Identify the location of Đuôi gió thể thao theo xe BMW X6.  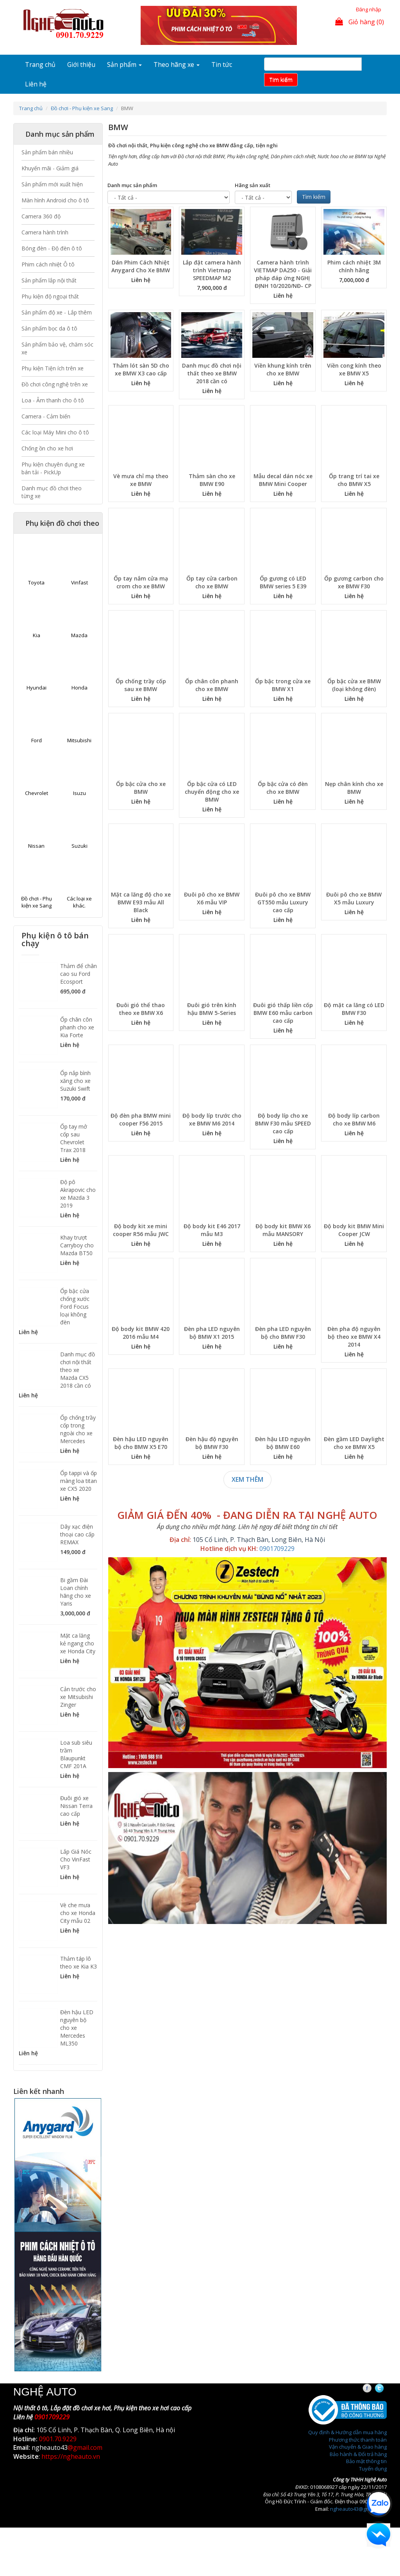
(140, 1008).